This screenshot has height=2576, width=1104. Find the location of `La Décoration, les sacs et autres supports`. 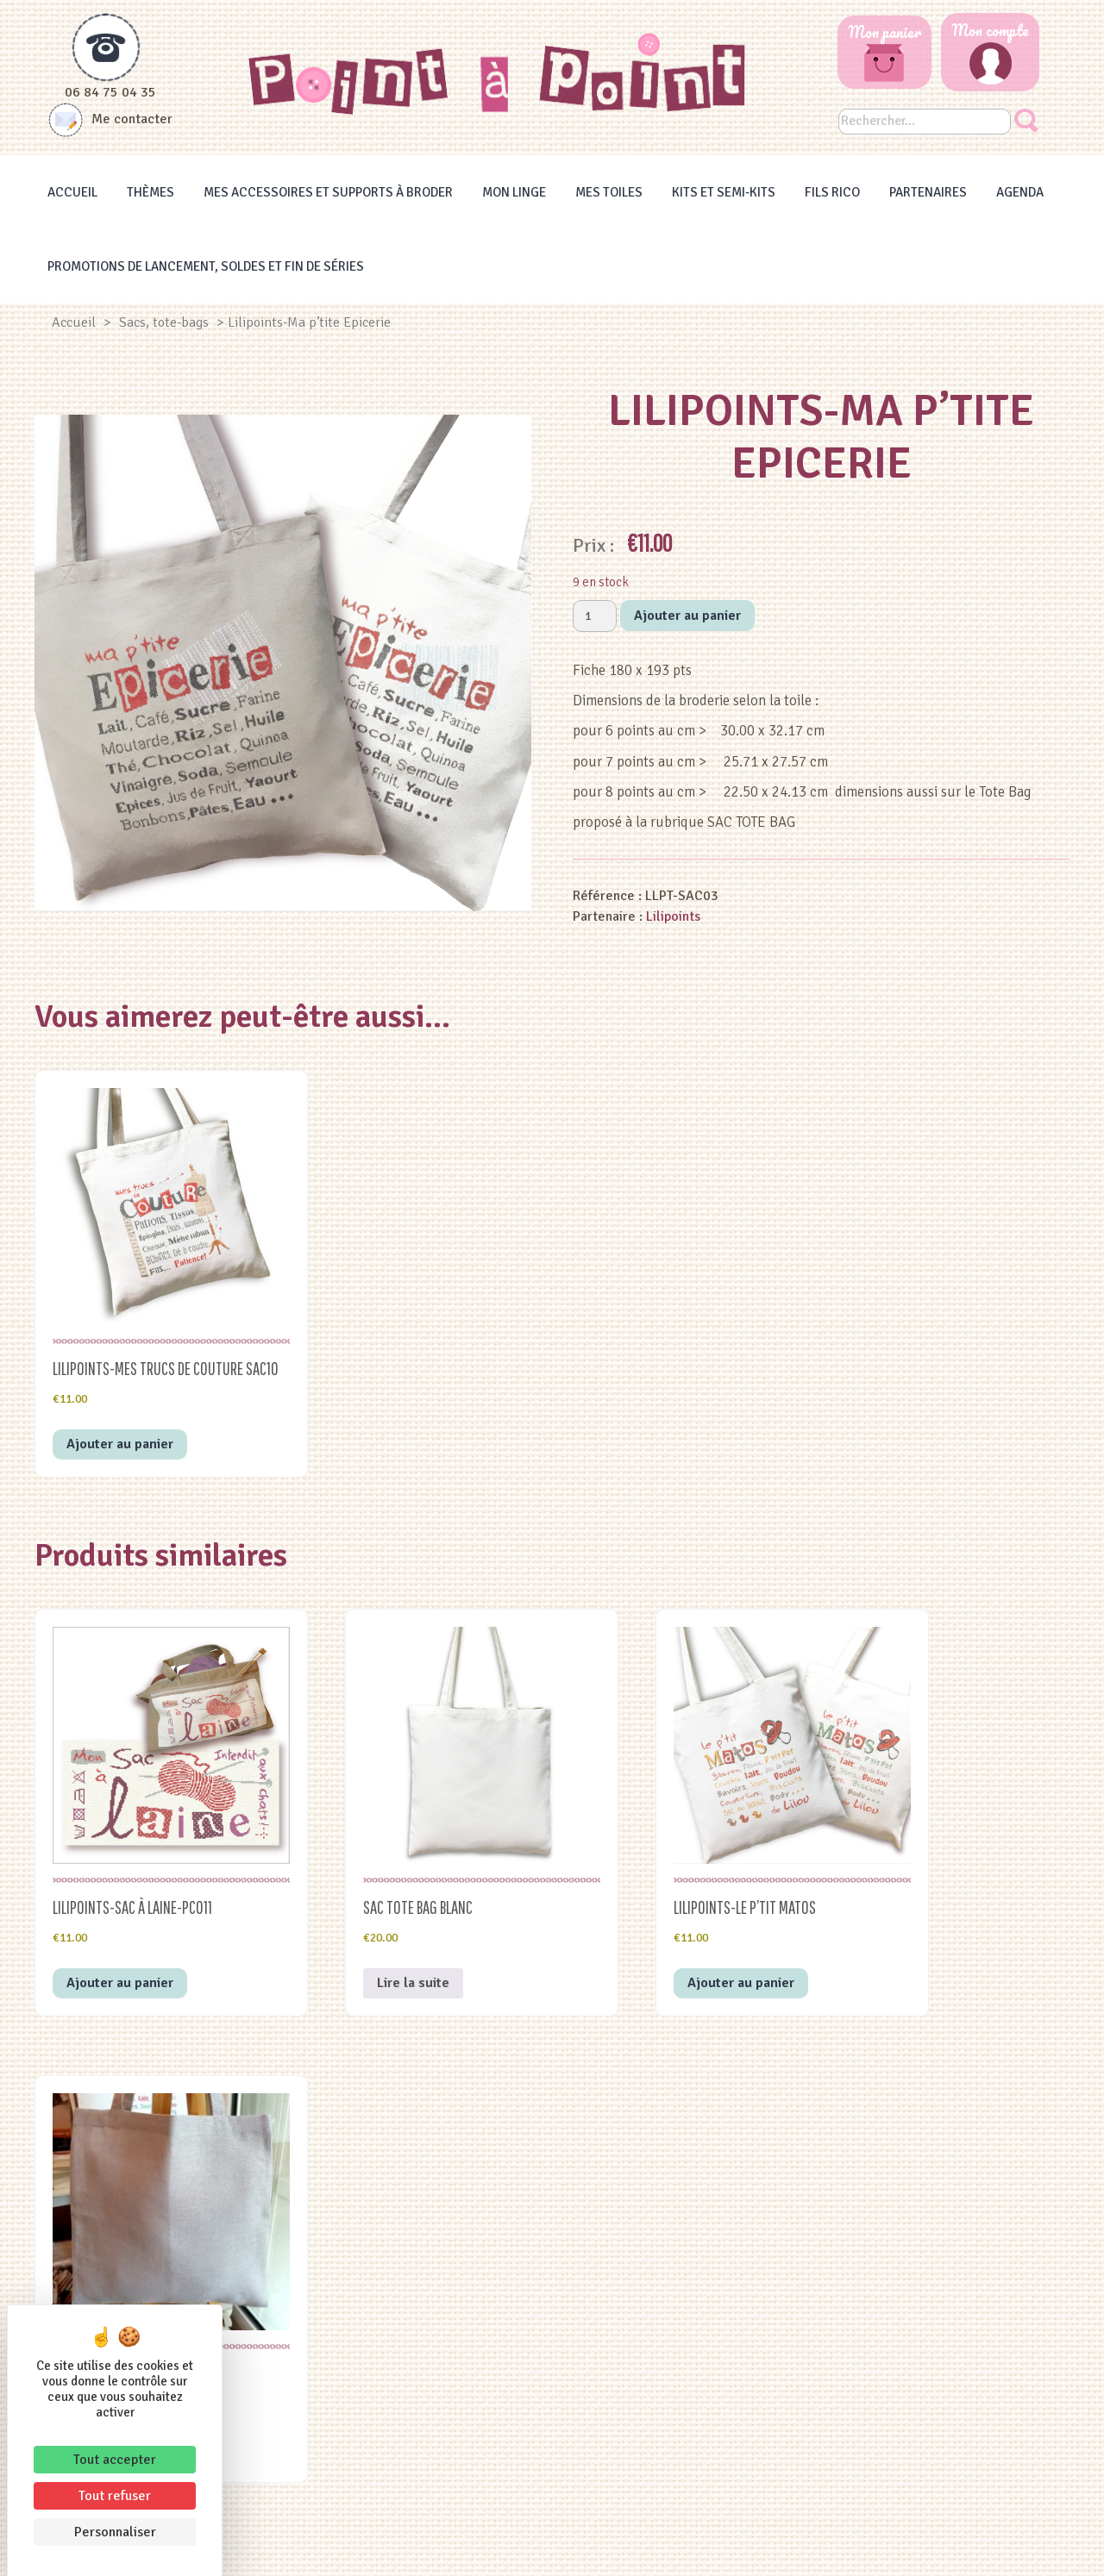

La Décoration, les sacs et autres supports is located at coordinates (426, 2356).